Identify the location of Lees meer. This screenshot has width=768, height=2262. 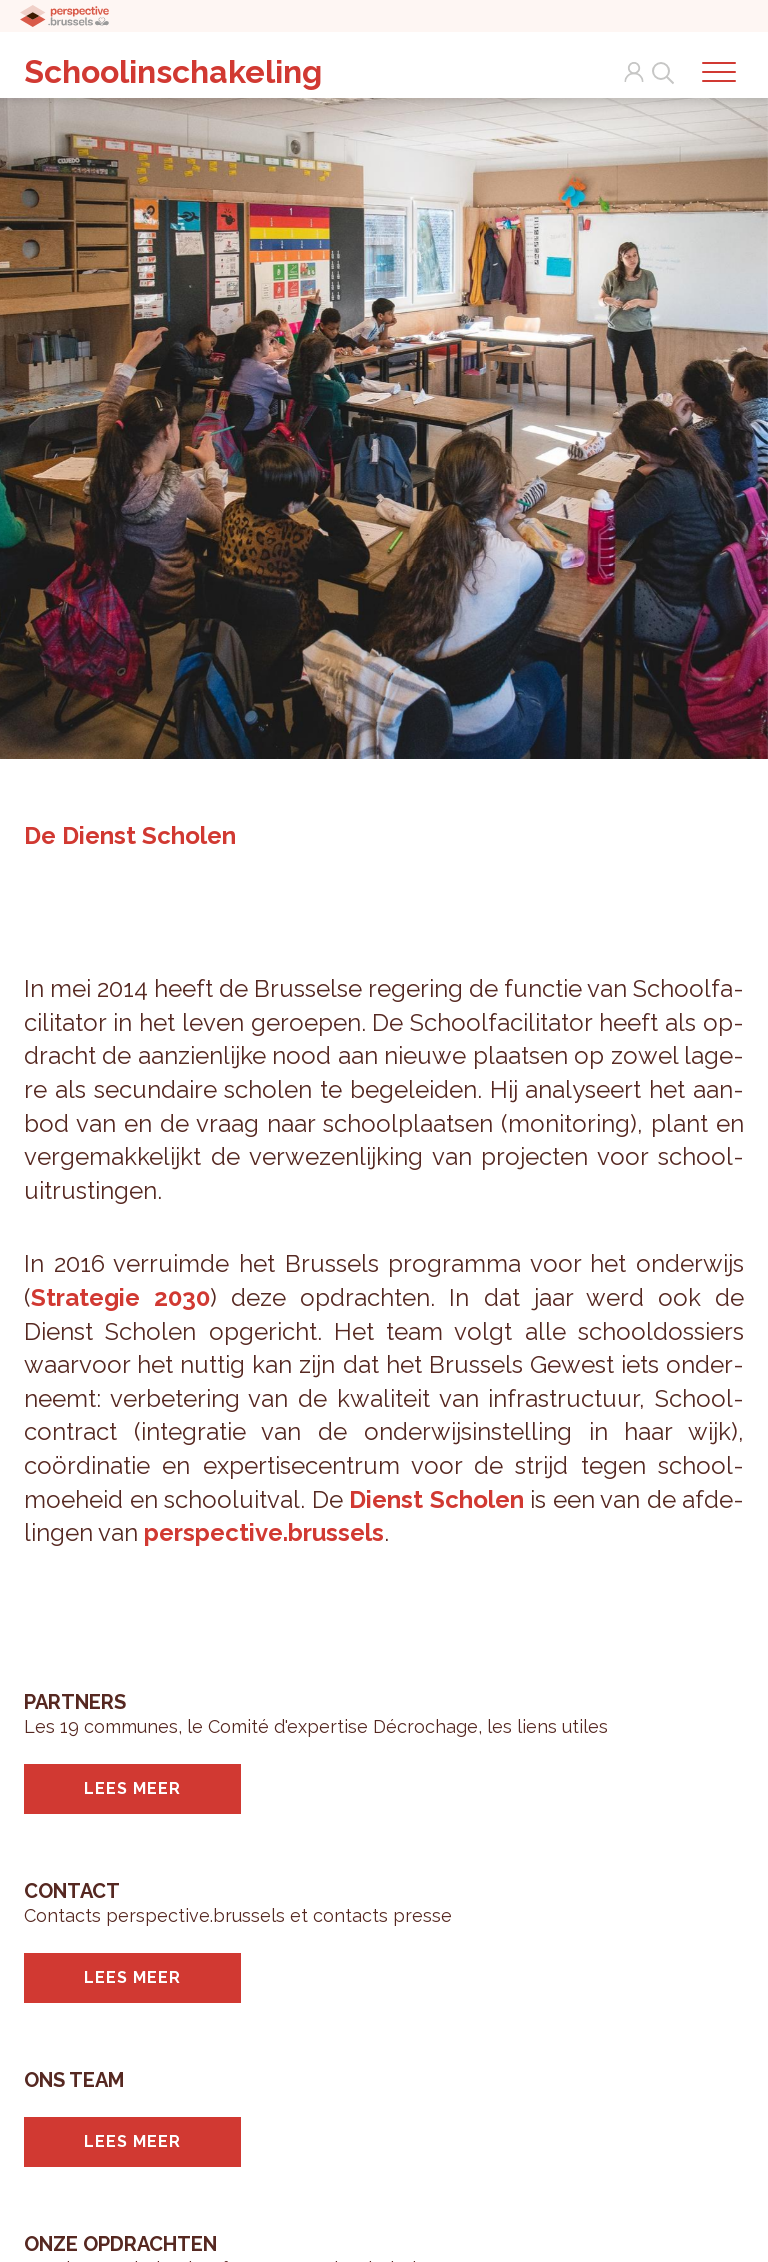
(132, 1788).